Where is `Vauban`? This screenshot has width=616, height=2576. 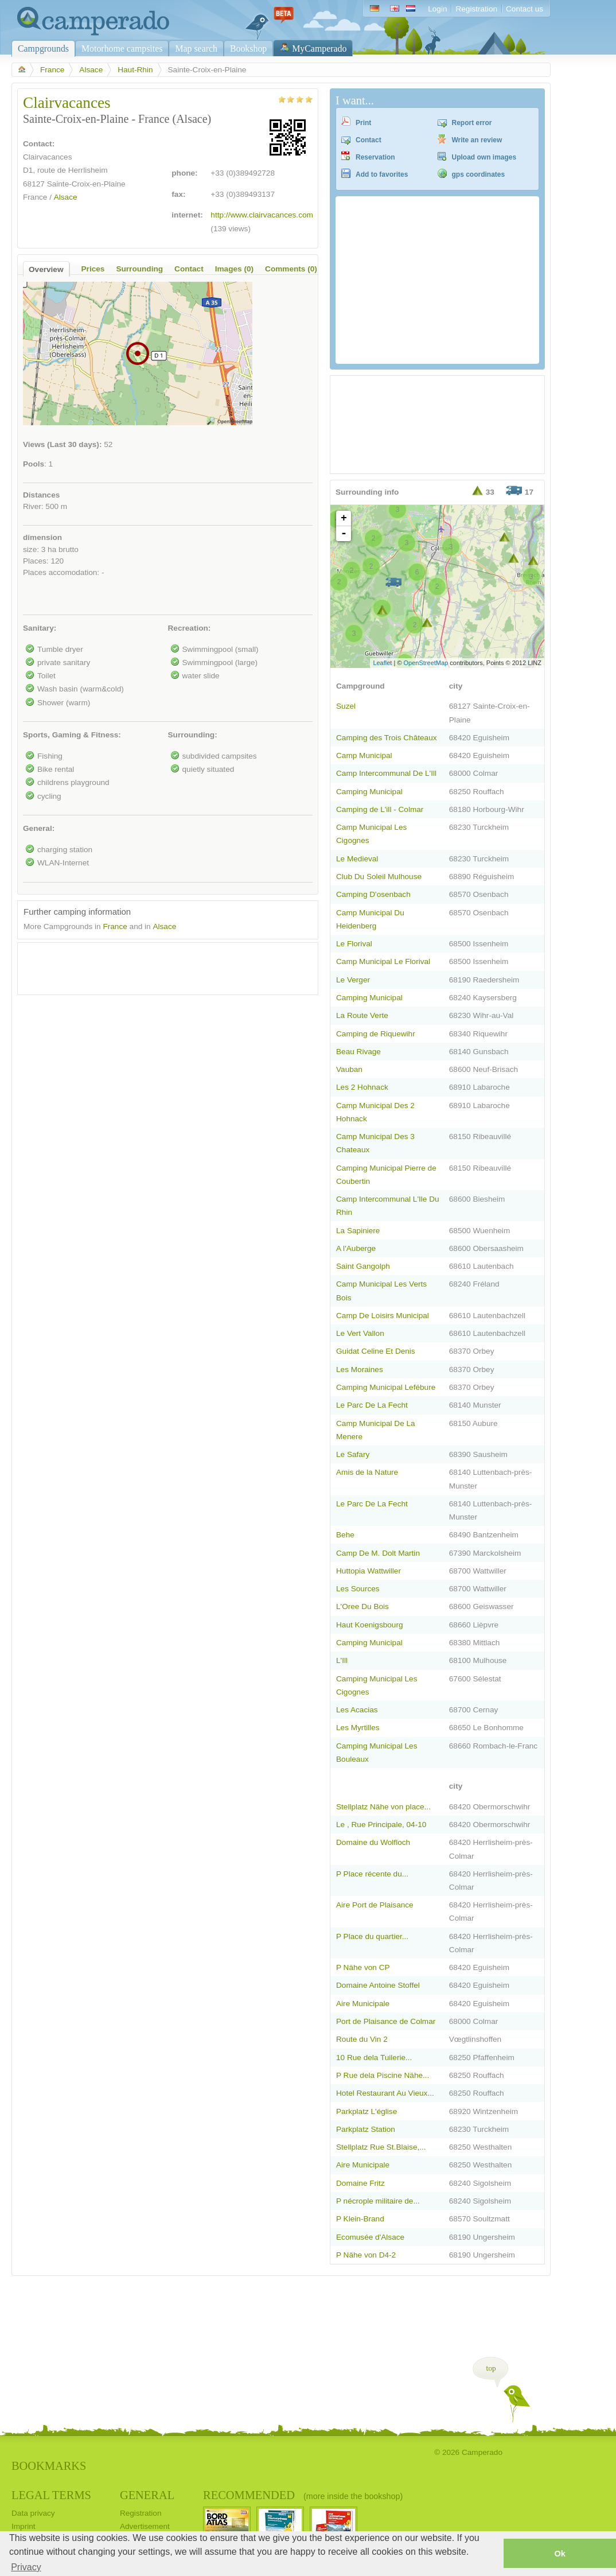 Vauban is located at coordinates (349, 1069).